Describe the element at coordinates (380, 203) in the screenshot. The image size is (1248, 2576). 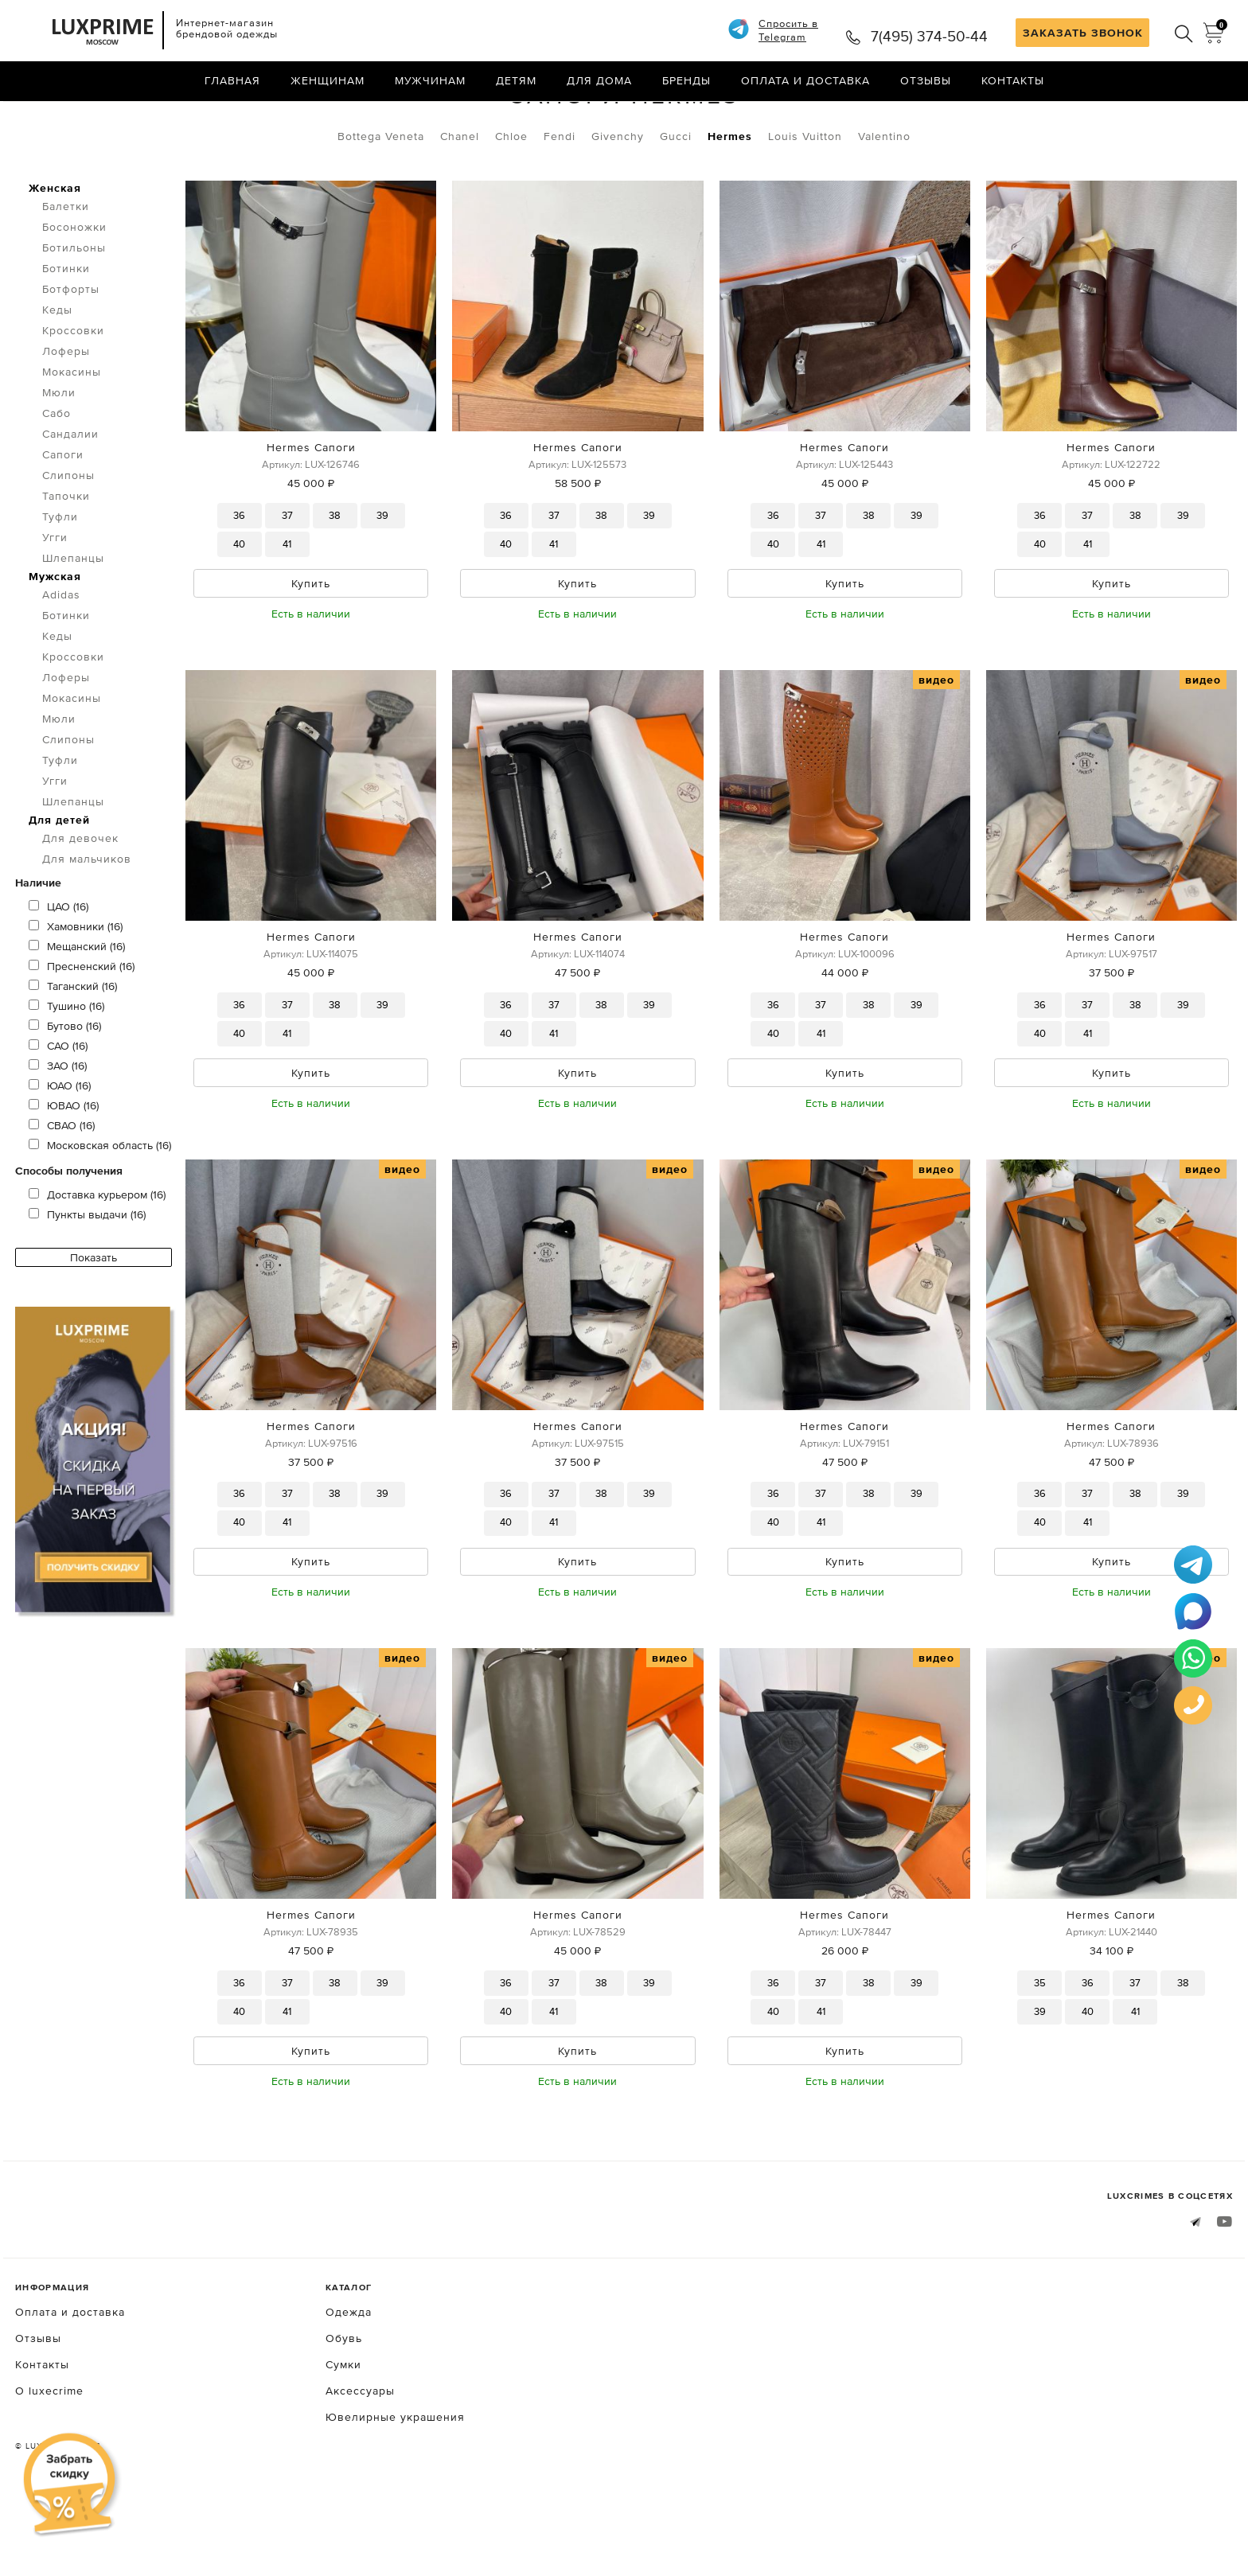
I see `Bottega Veneta` at that location.